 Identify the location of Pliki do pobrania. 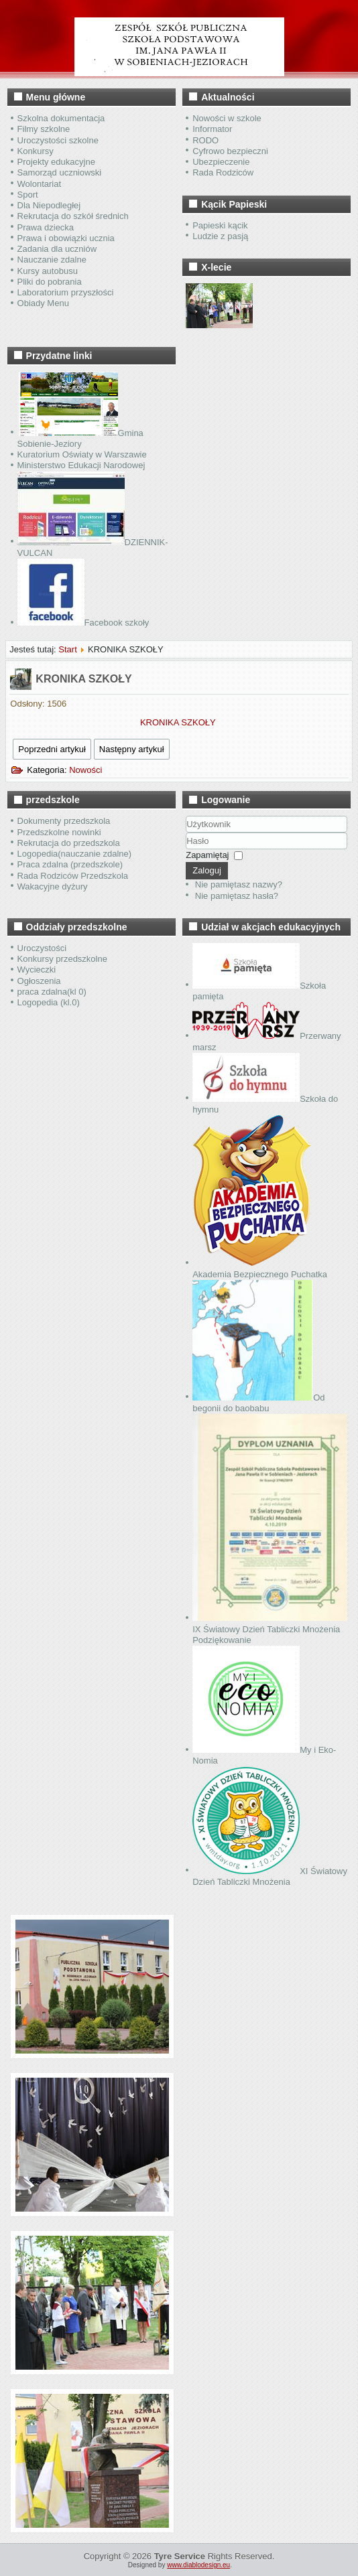
(49, 282).